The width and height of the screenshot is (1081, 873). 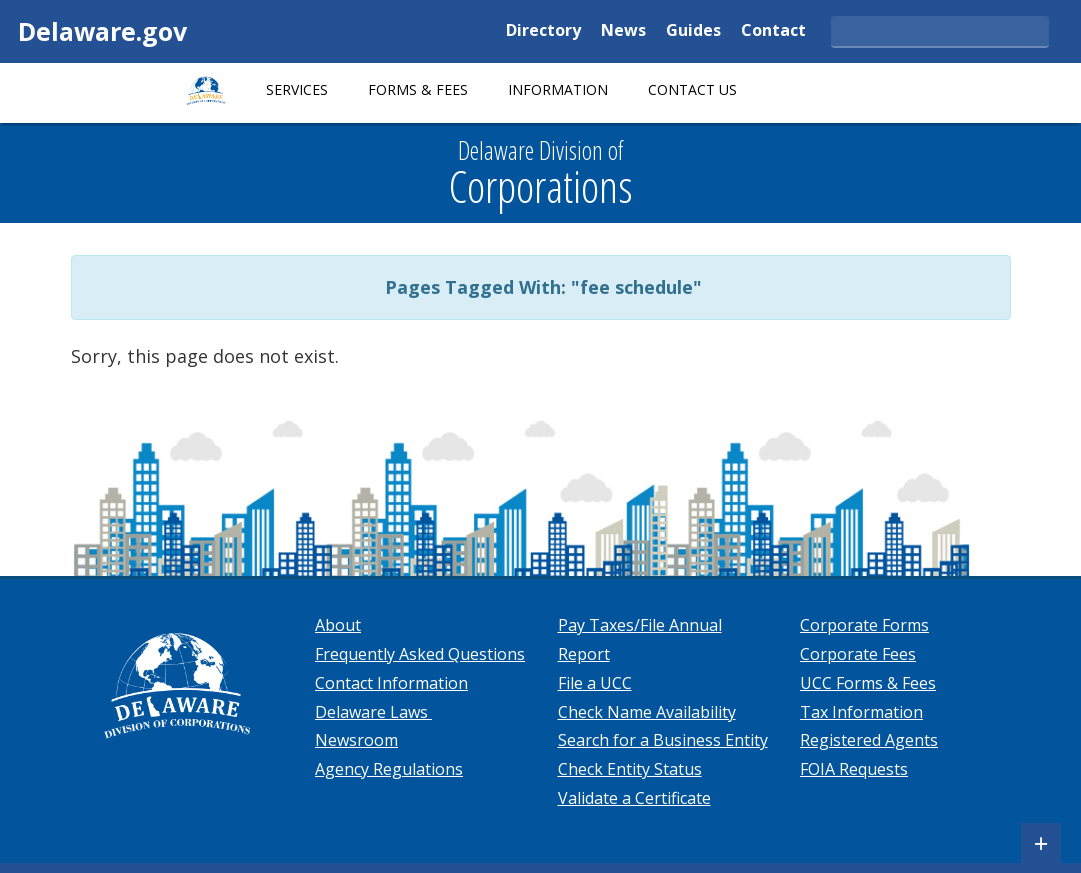 I want to click on Agency Regulations, so click(x=389, y=769).